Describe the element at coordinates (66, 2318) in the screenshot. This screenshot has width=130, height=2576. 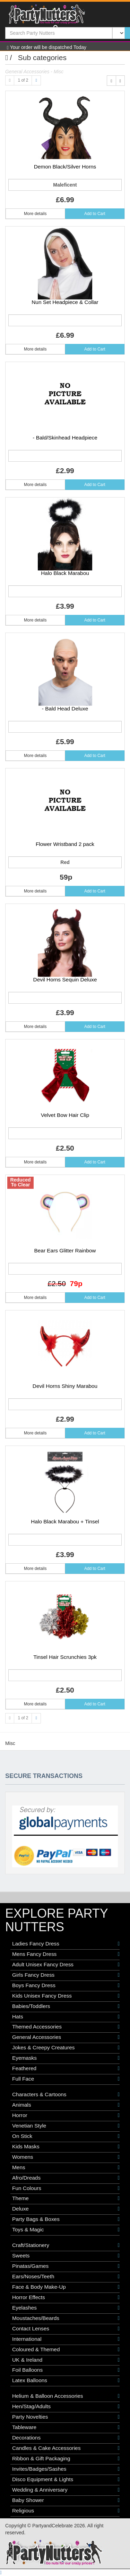
I see `Moustaches/Beards` at that location.